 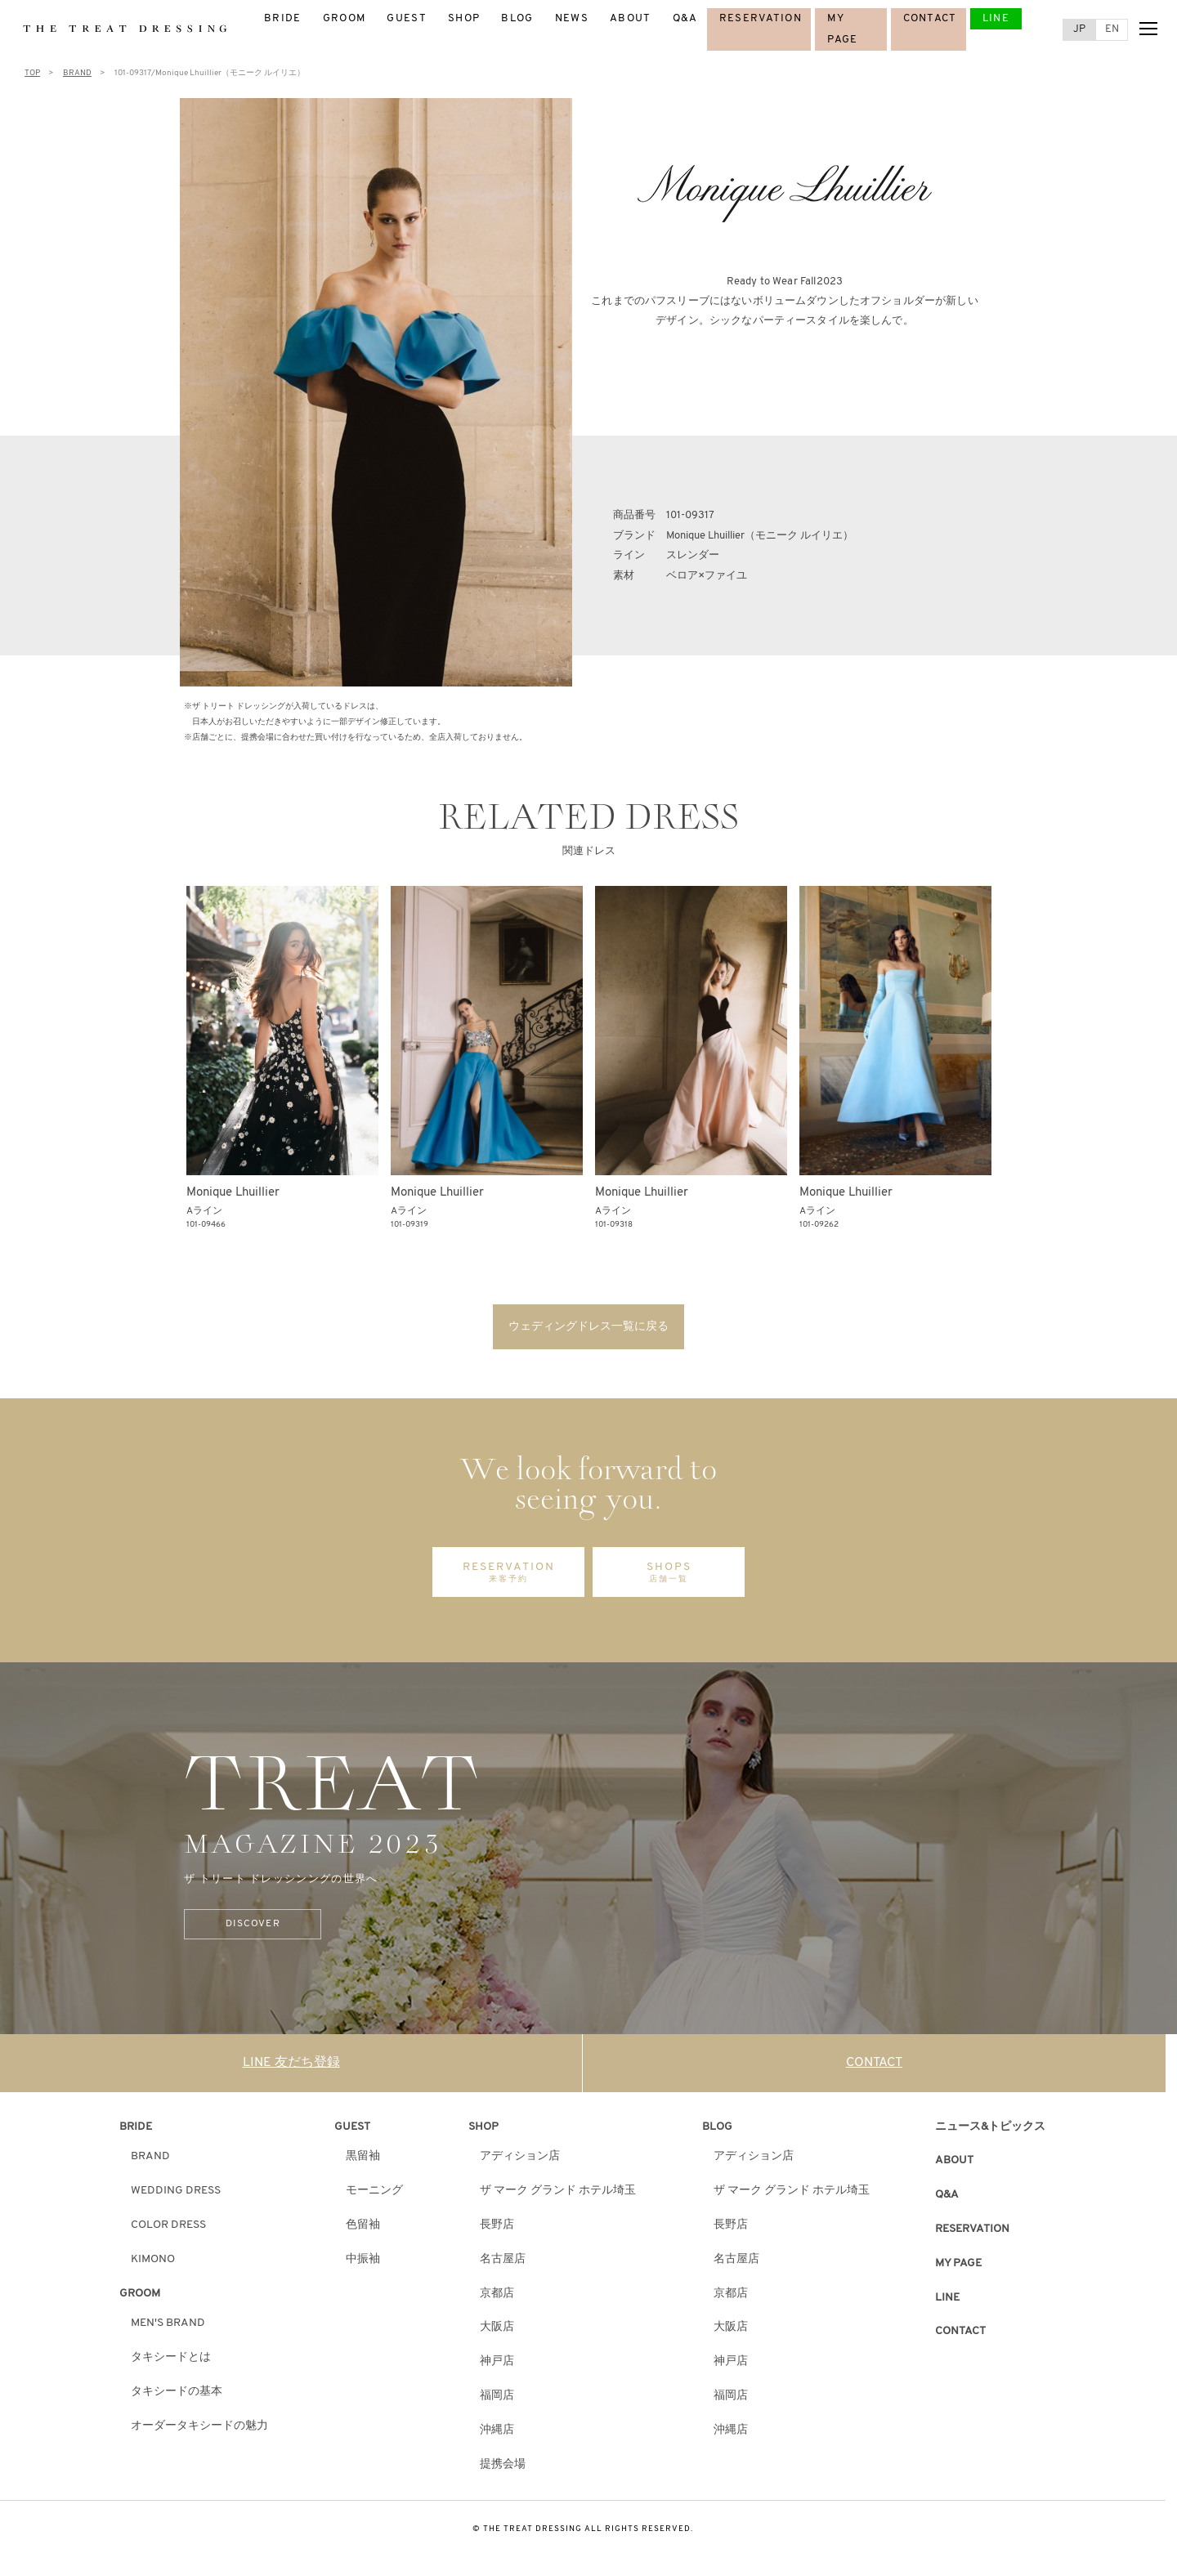 I want to click on RESERVATION, so click(x=760, y=18).